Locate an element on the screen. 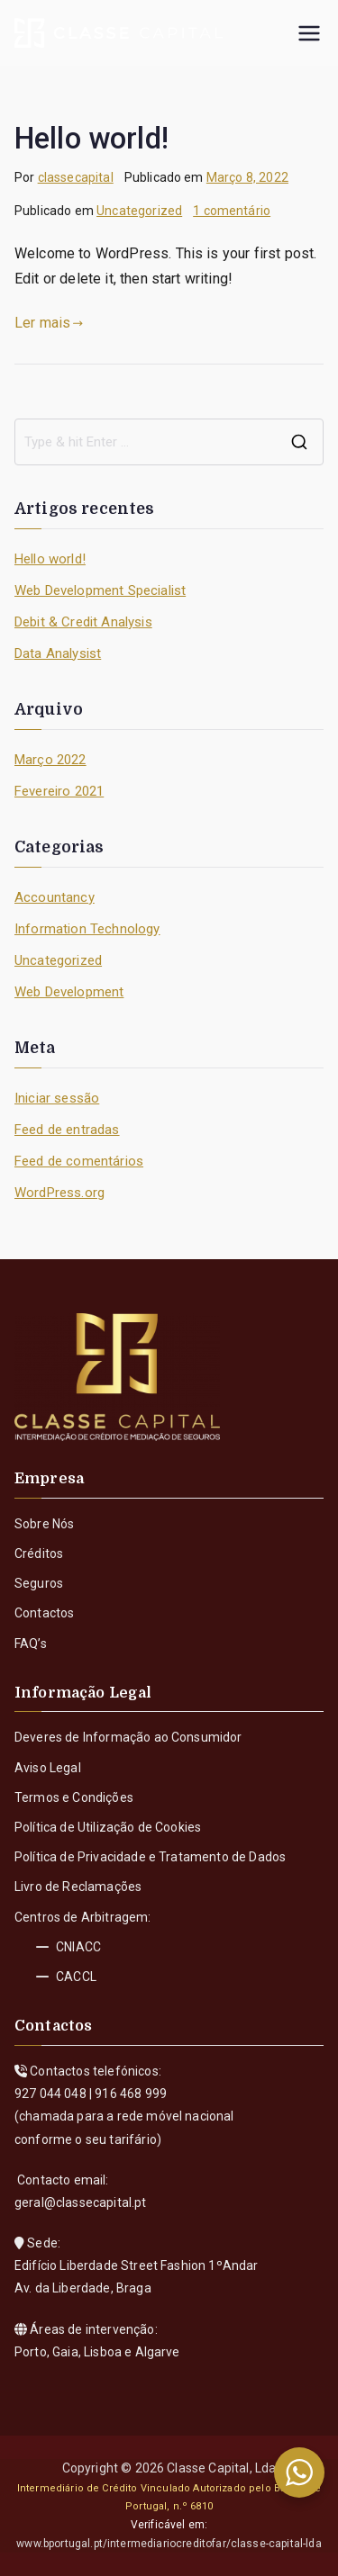  Ler mais is located at coordinates (49, 322).